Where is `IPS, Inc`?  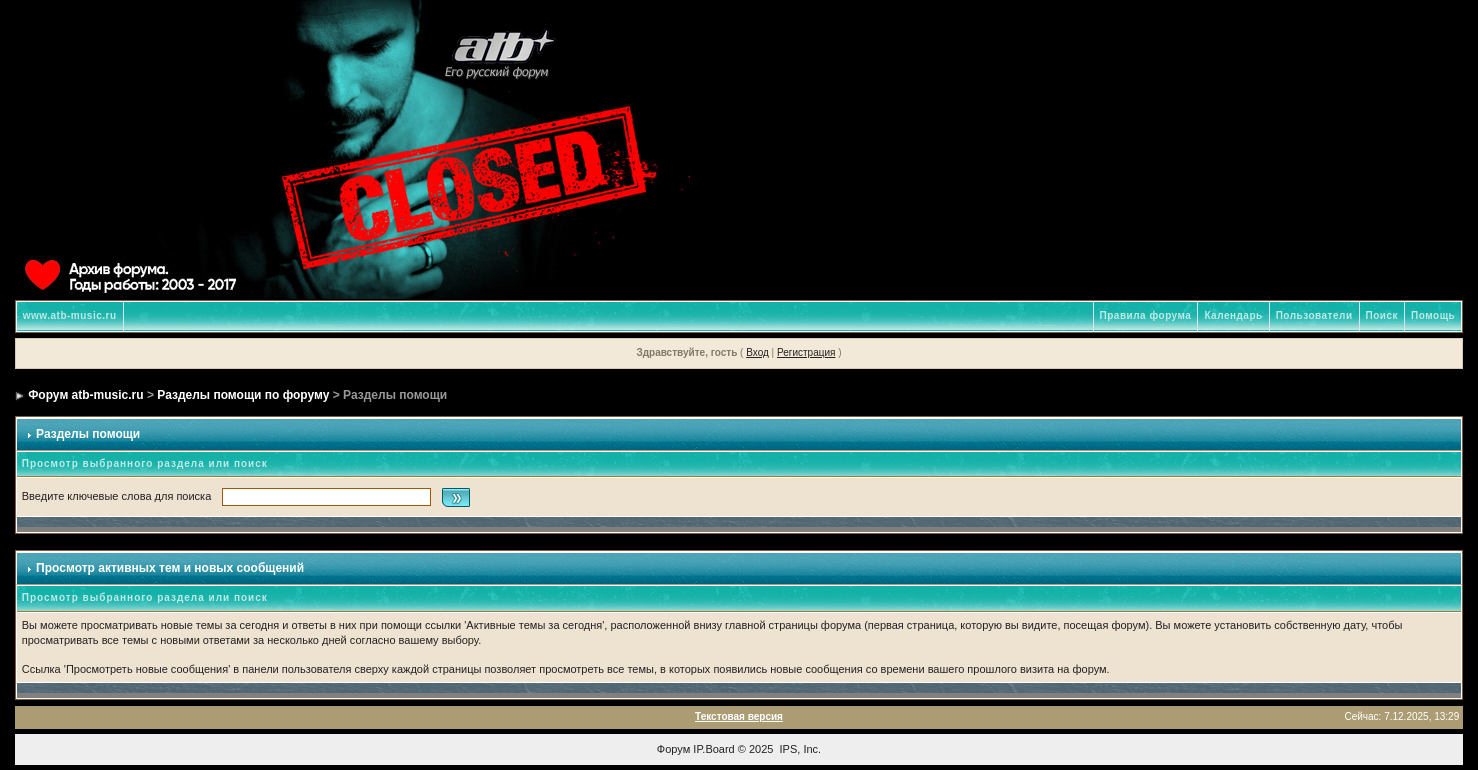 IPS, Inc is located at coordinates (799, 749).